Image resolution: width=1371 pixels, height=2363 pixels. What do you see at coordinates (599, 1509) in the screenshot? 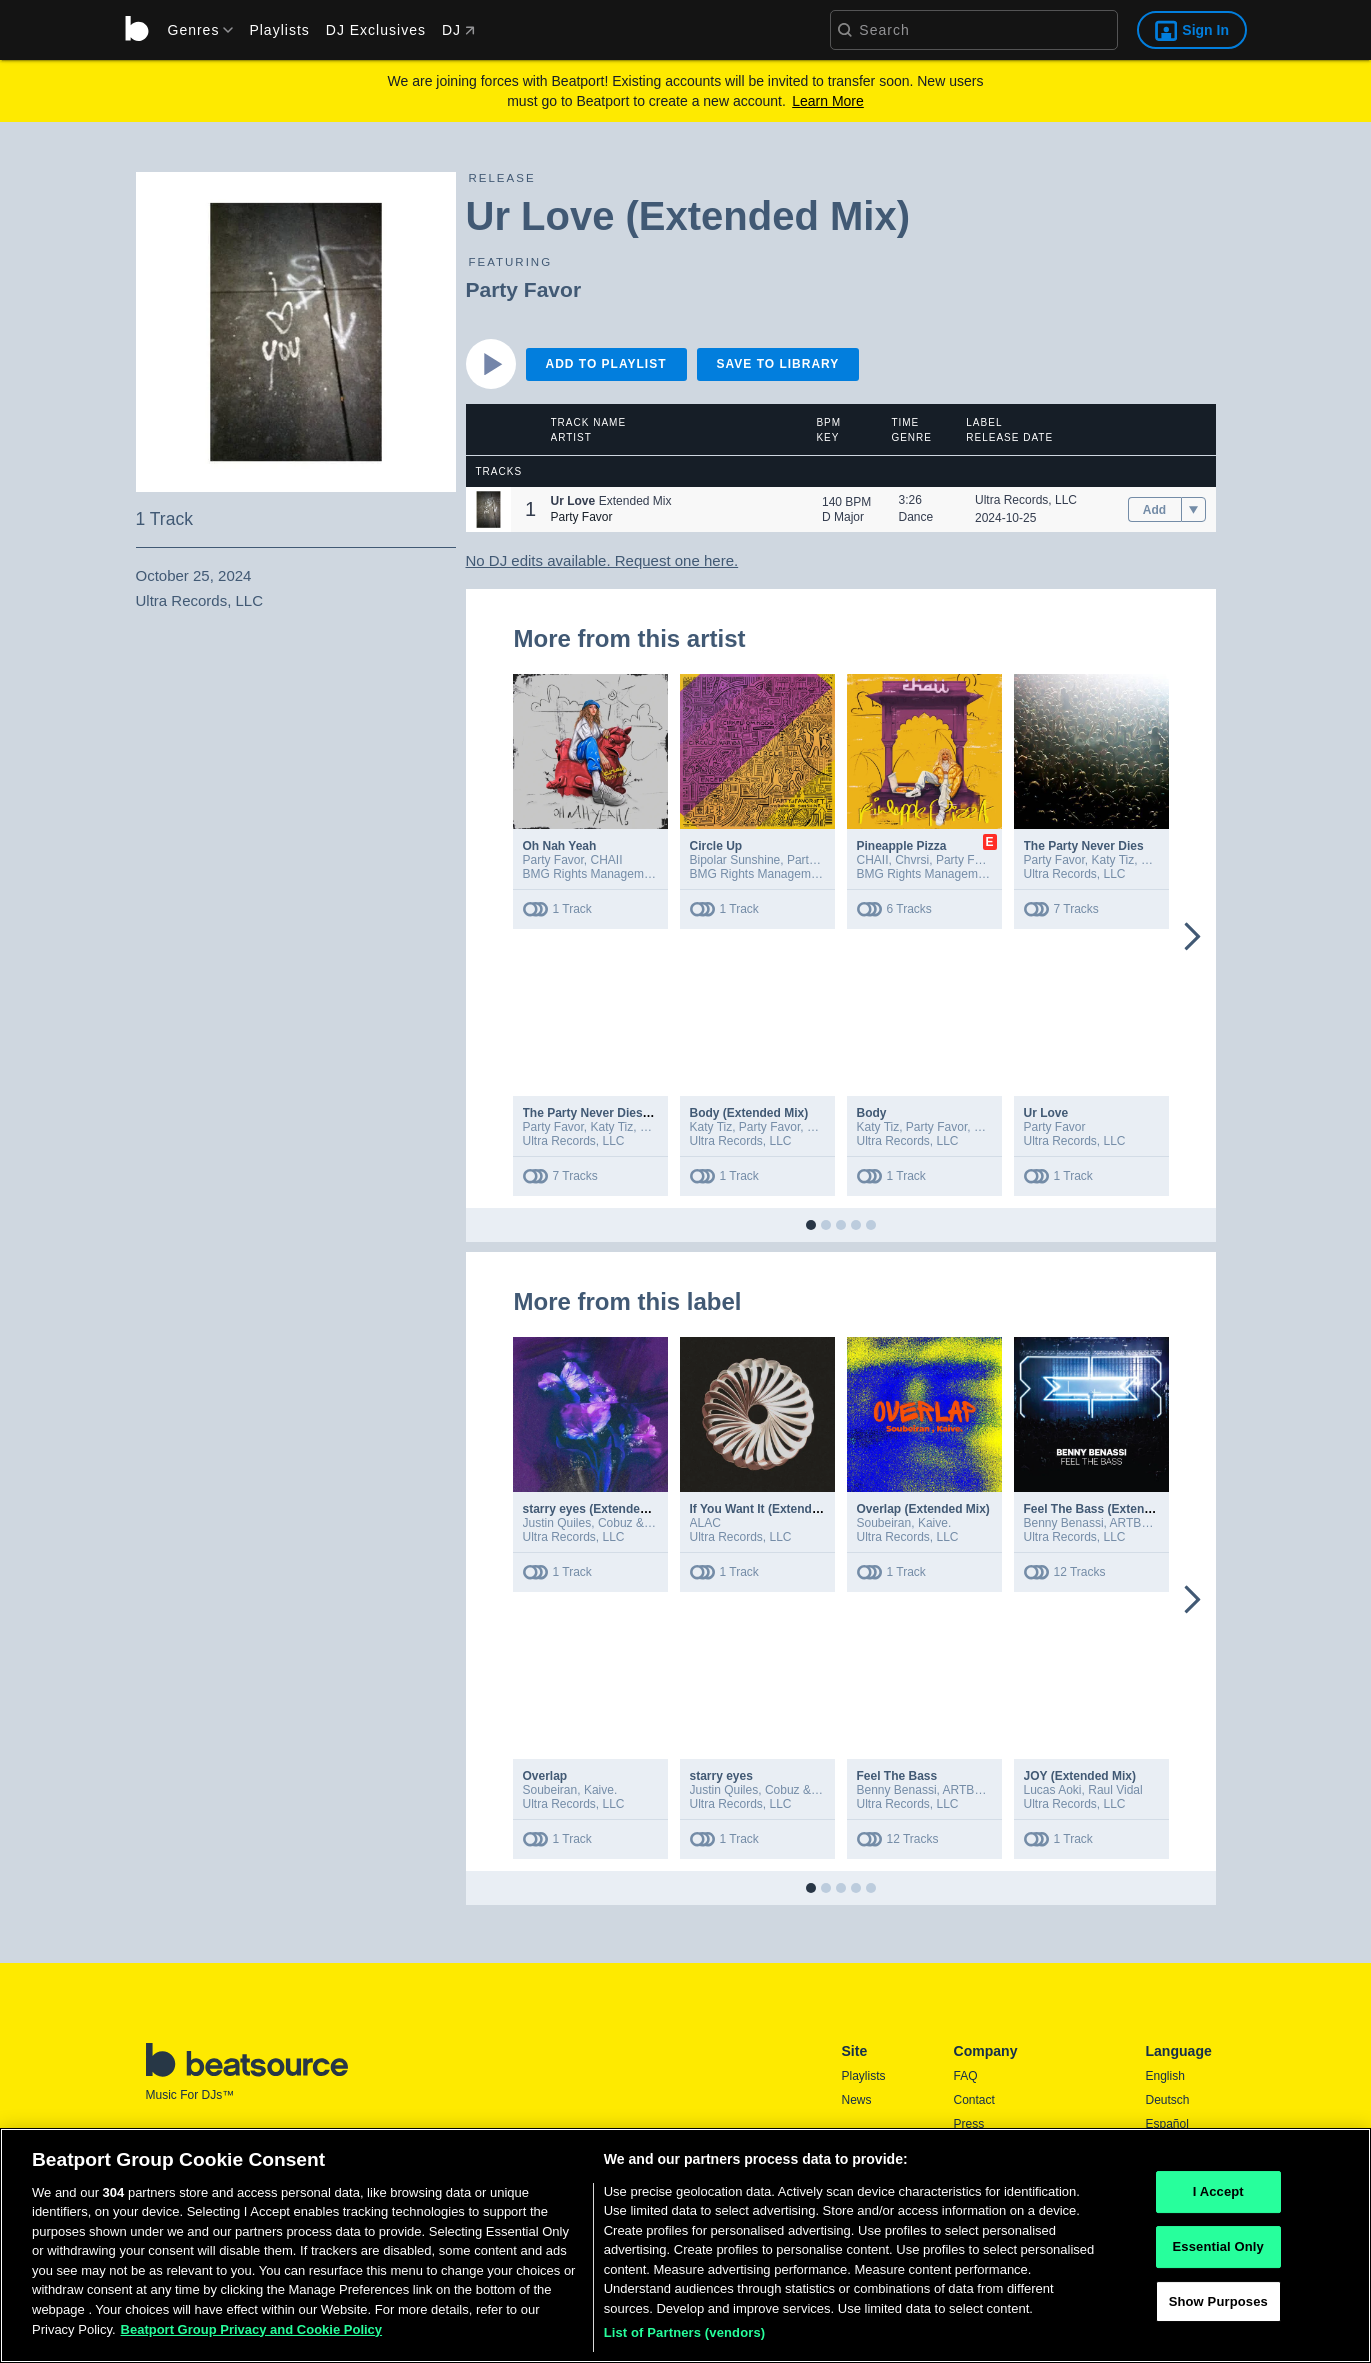
I see `starry eyes (Extended Mix)` at bounding box center [599, 1509].